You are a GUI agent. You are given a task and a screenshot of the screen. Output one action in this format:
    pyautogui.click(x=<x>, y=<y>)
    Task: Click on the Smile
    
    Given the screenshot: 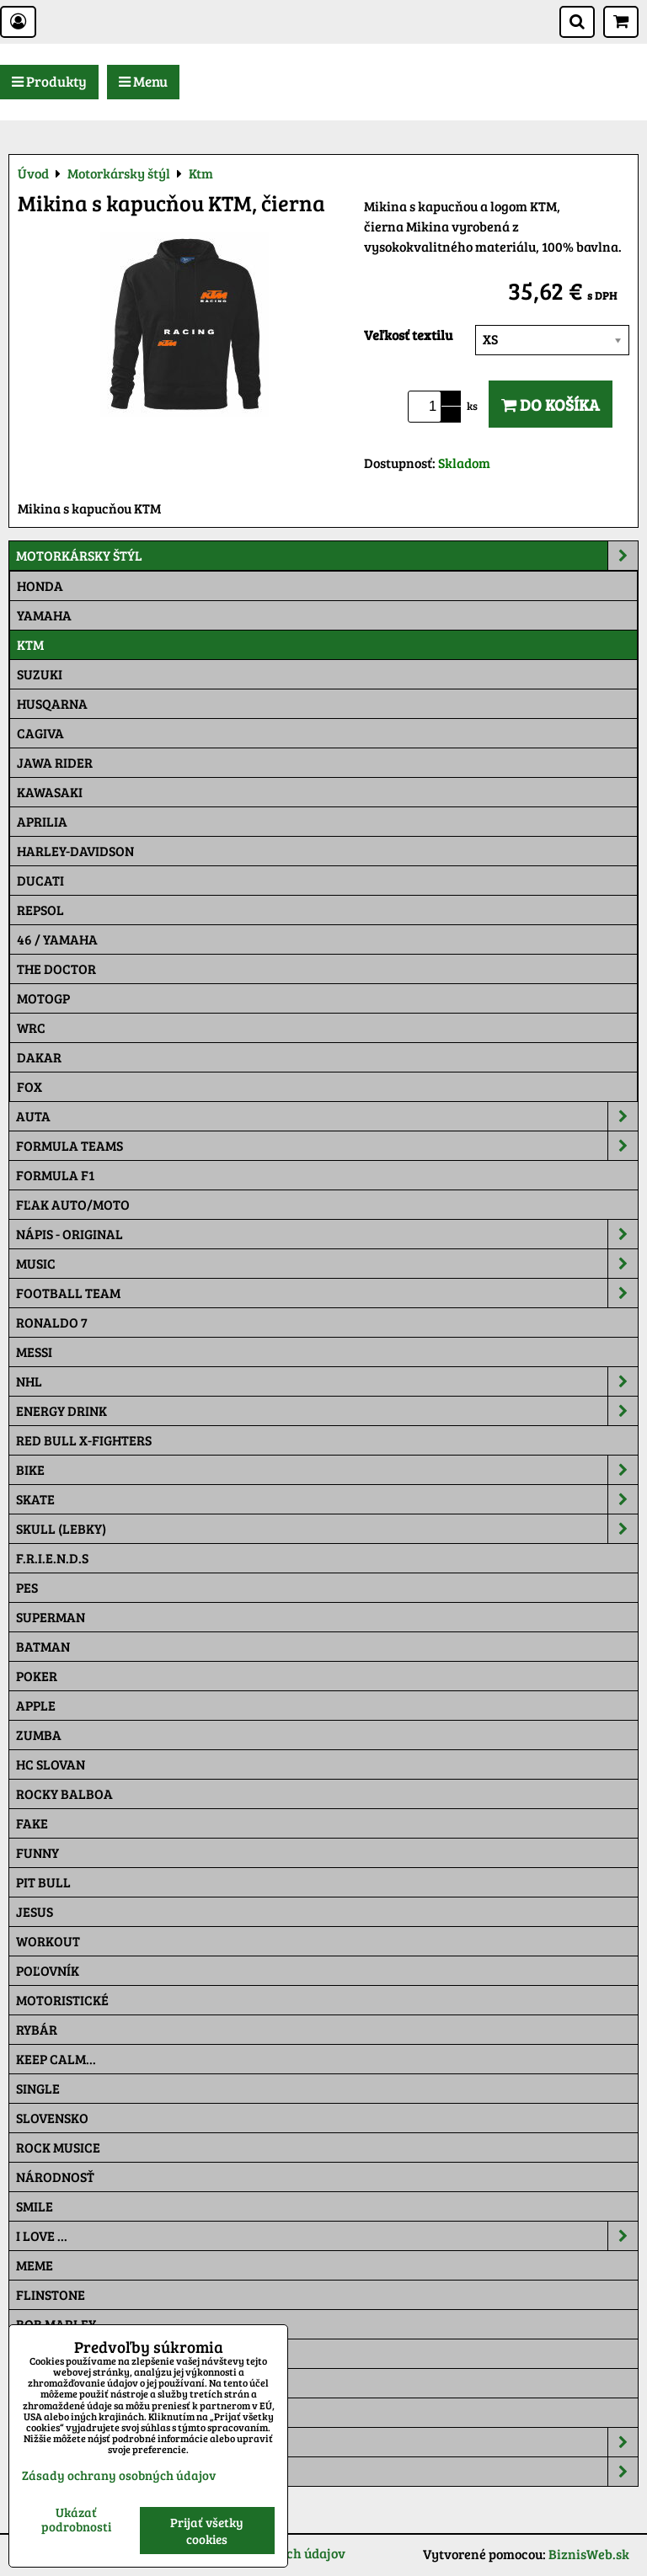 What is the action you would take?
    pyautogui.click(x=34, y=2206)
    